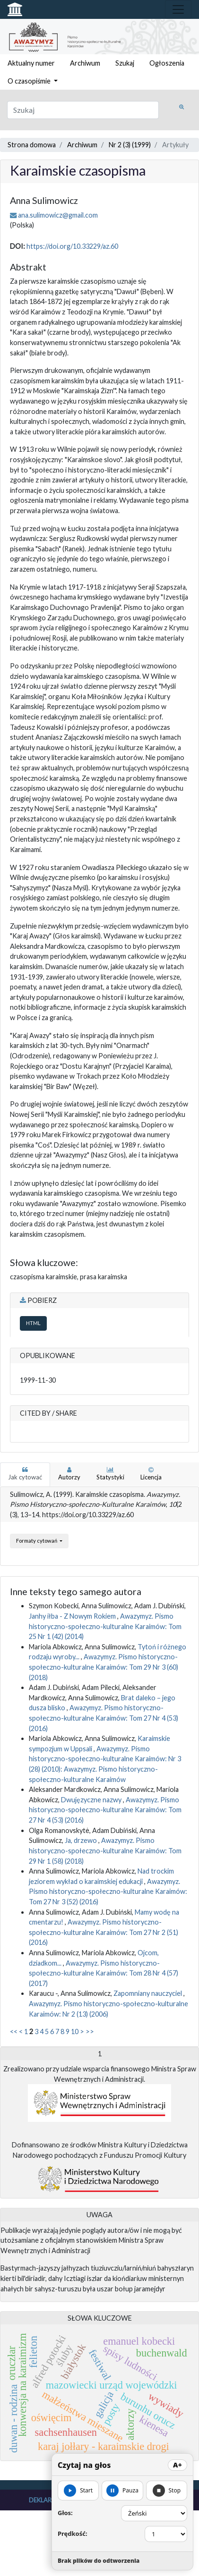 This screenshot has width=199, height=2576. What do you see at coordinates (85, 63) in the screenshot?
I see `Archiwum` at bounding box center [85, 63].